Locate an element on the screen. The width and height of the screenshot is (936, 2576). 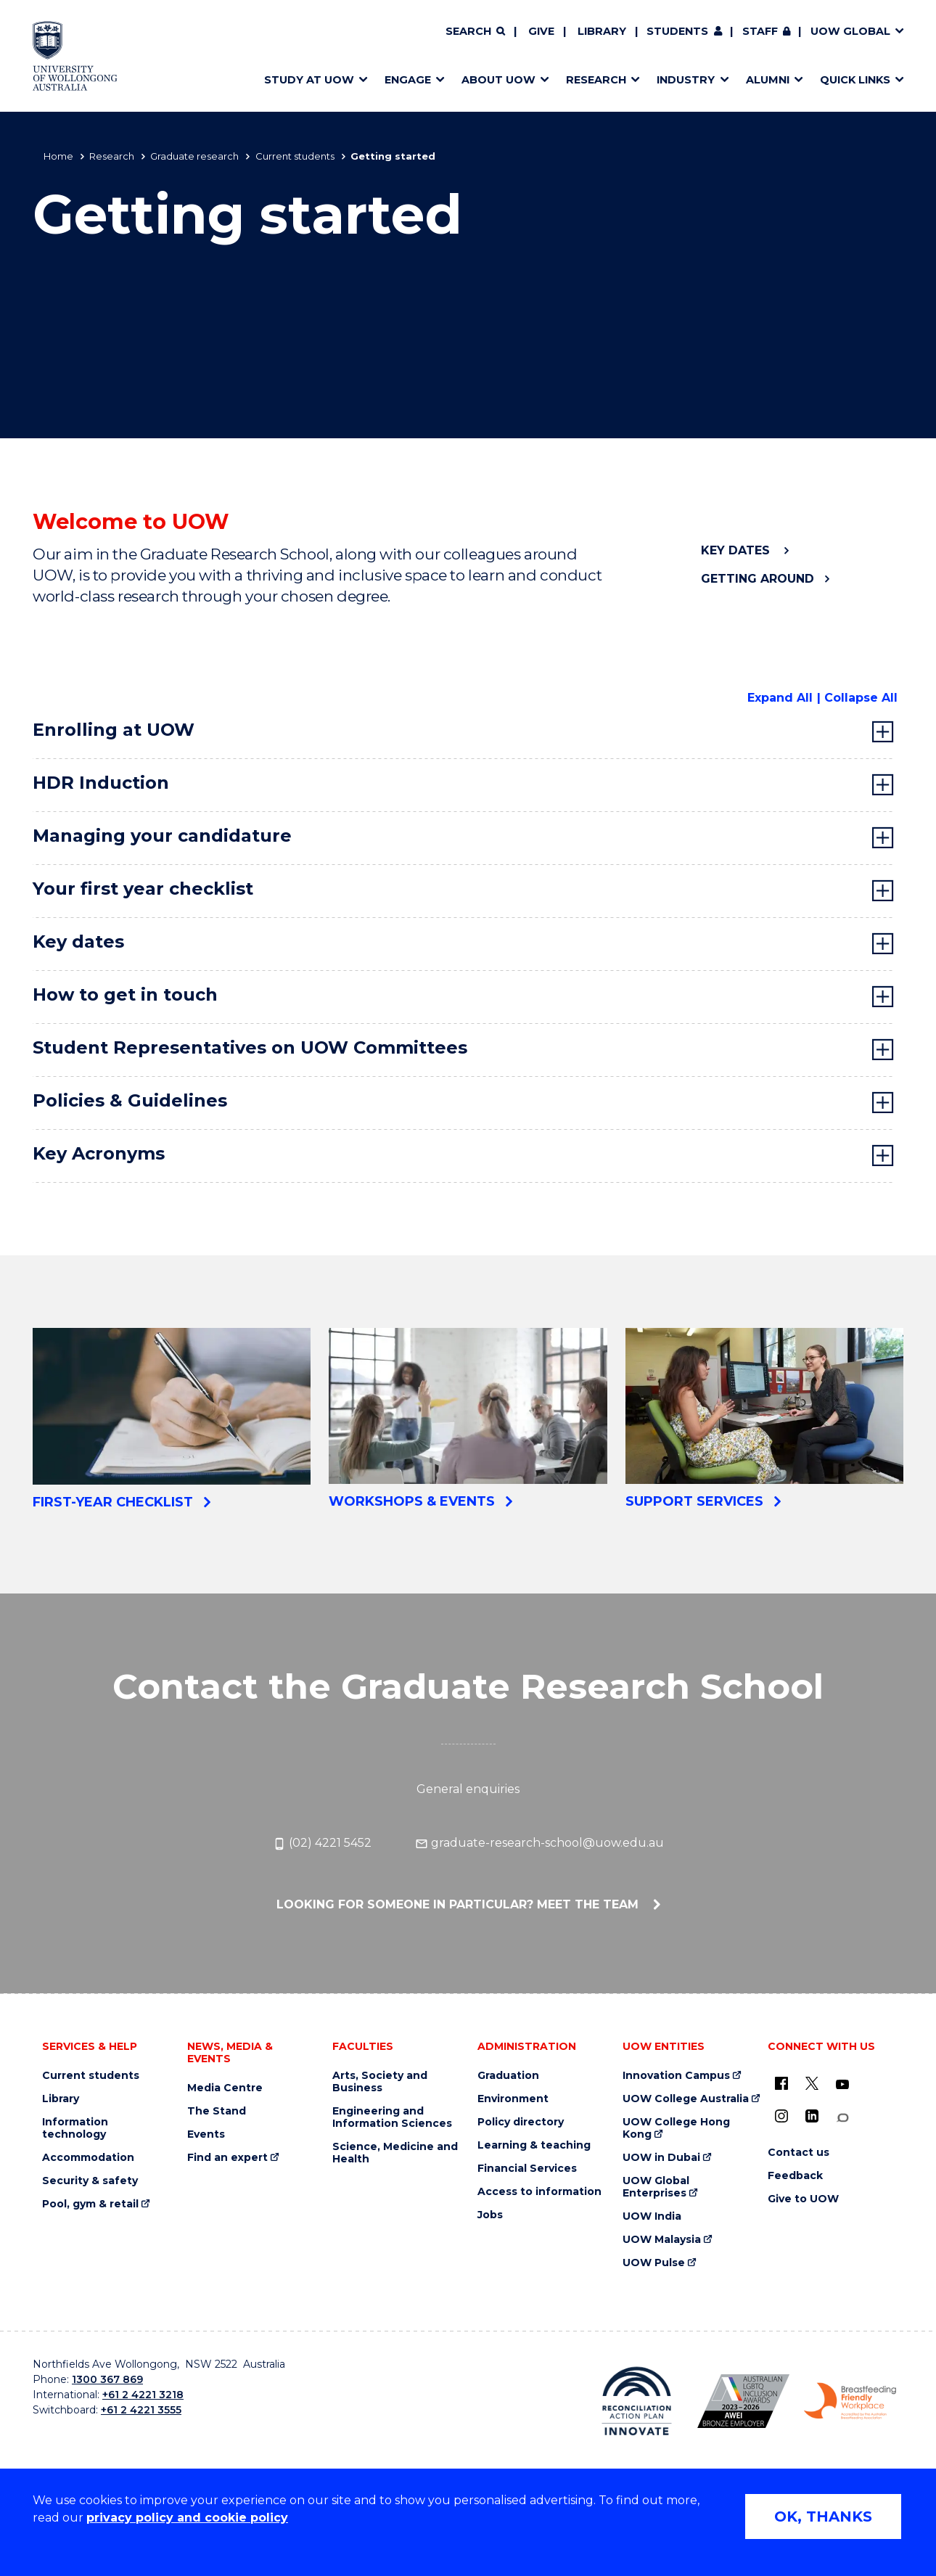
[YouTube (external link)] is located at coordinates (842, 2084).